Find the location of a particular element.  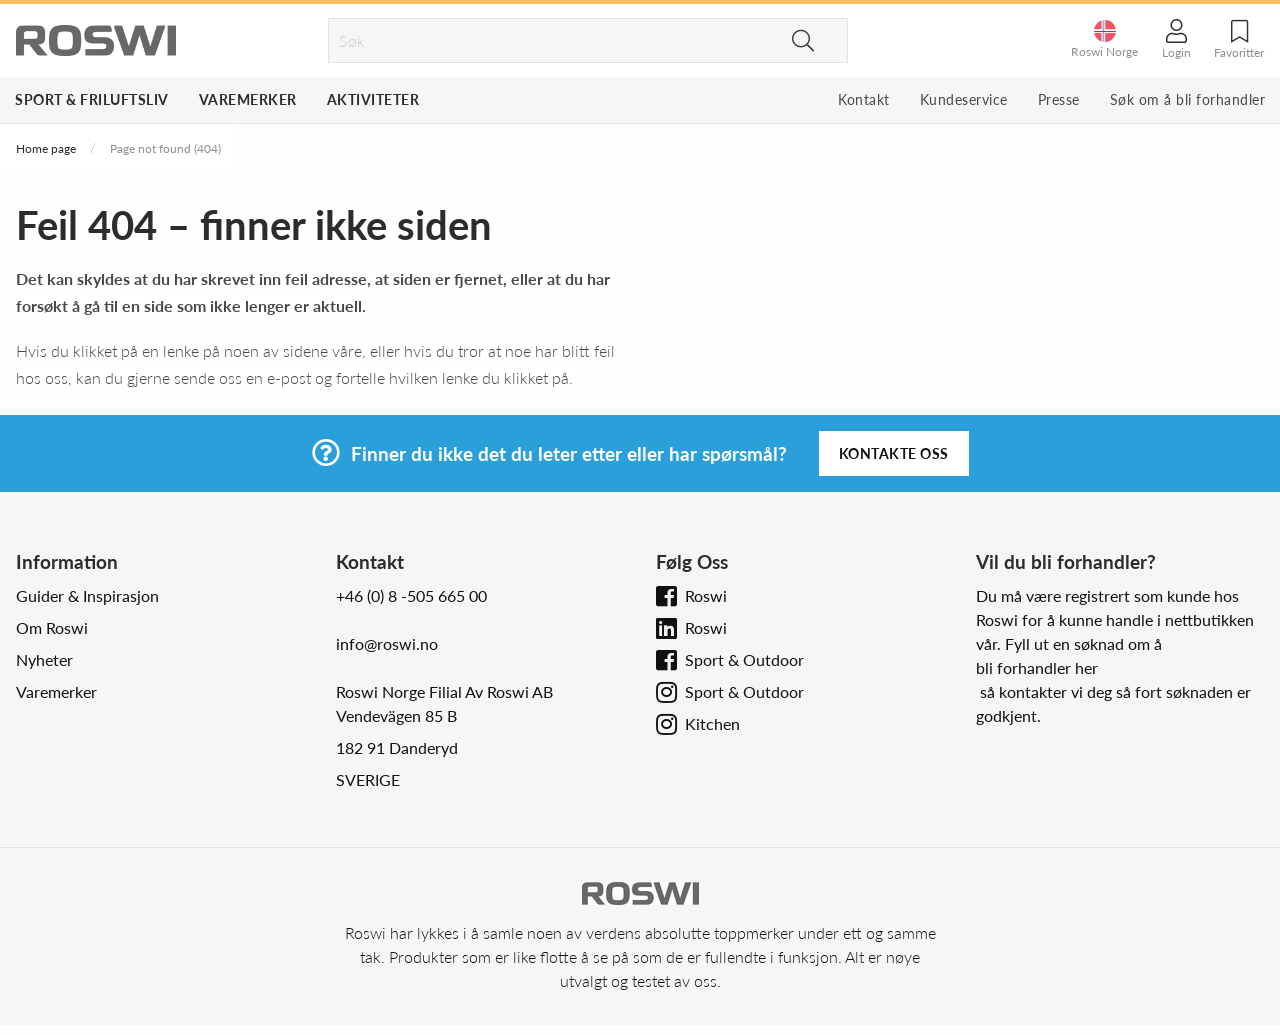

Kundeservice is located at coordinates (964, 99).